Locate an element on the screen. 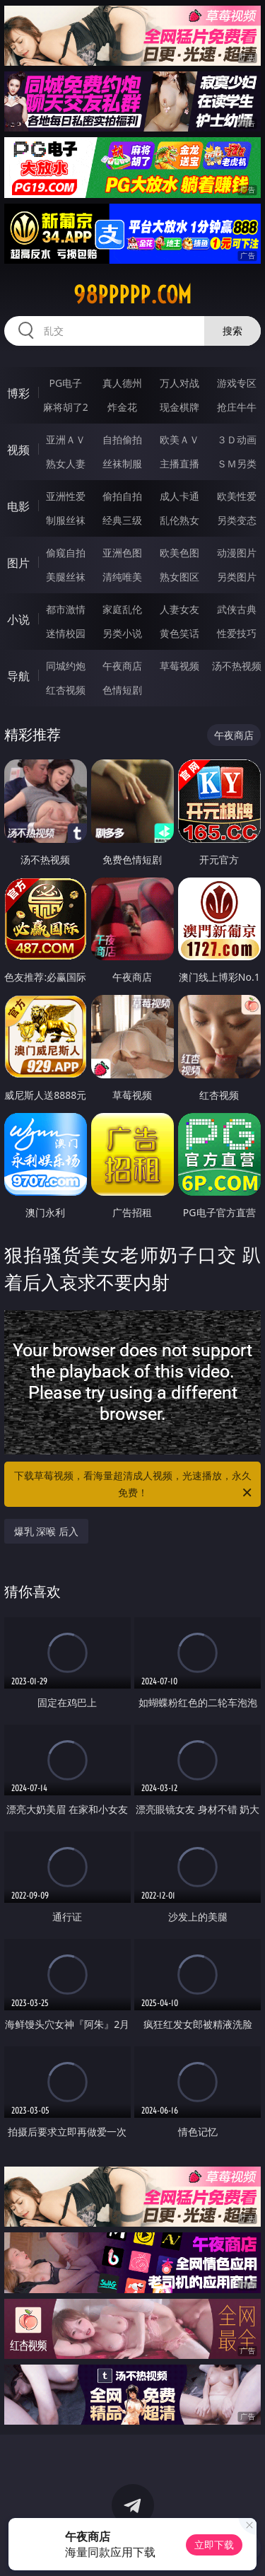 The height and width of the screenshot is (2576, 265). 主播直播 is located at coordinates (179, 463).